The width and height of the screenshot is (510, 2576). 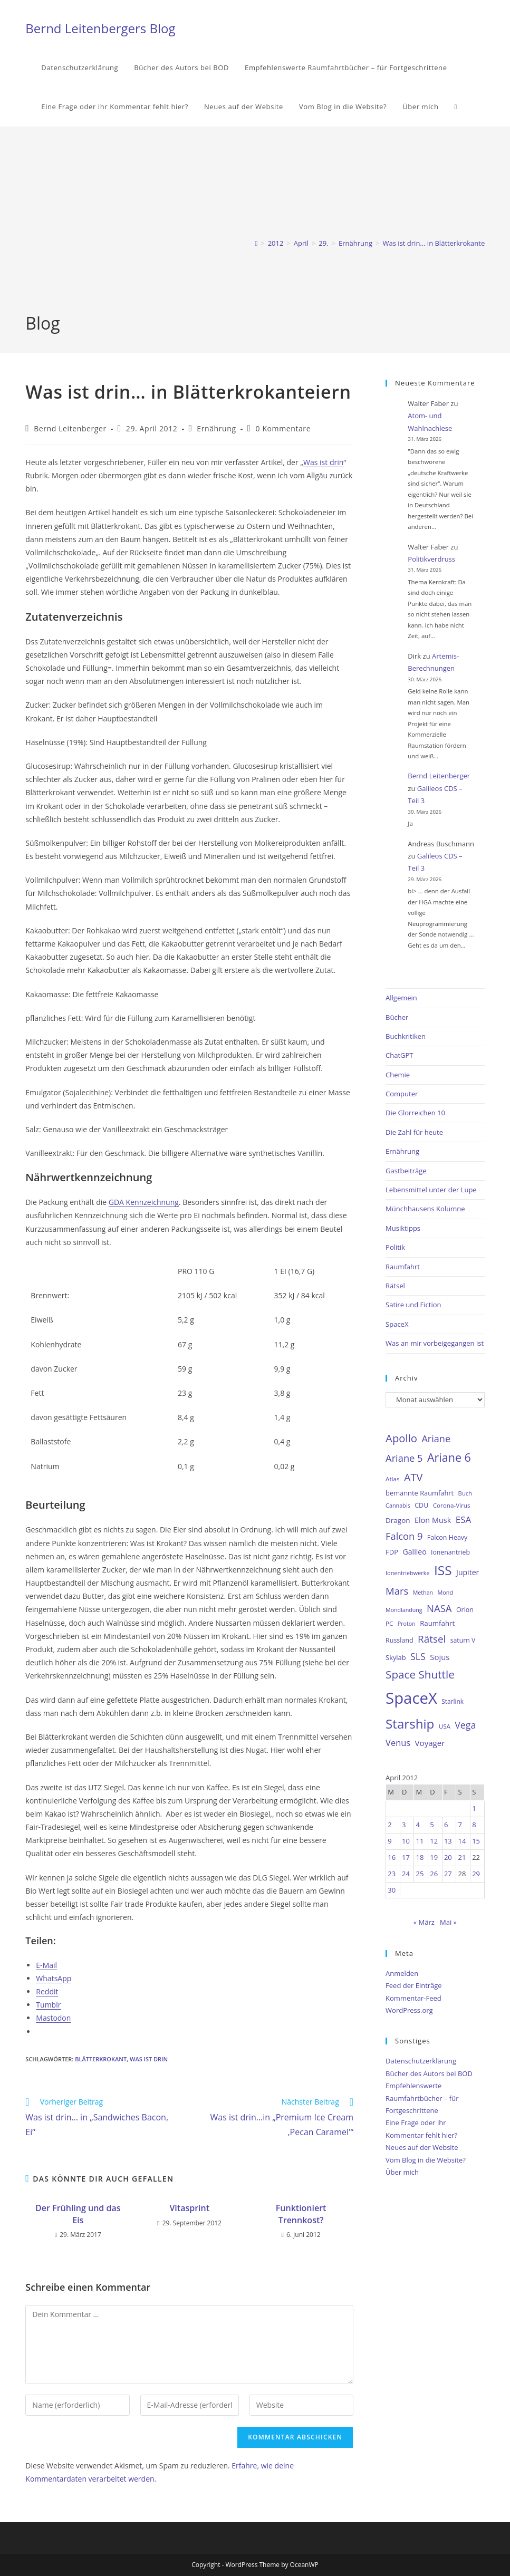 I want to click on Sojus [Sojus (40 Einträge)], so click(x=439, y=1657).